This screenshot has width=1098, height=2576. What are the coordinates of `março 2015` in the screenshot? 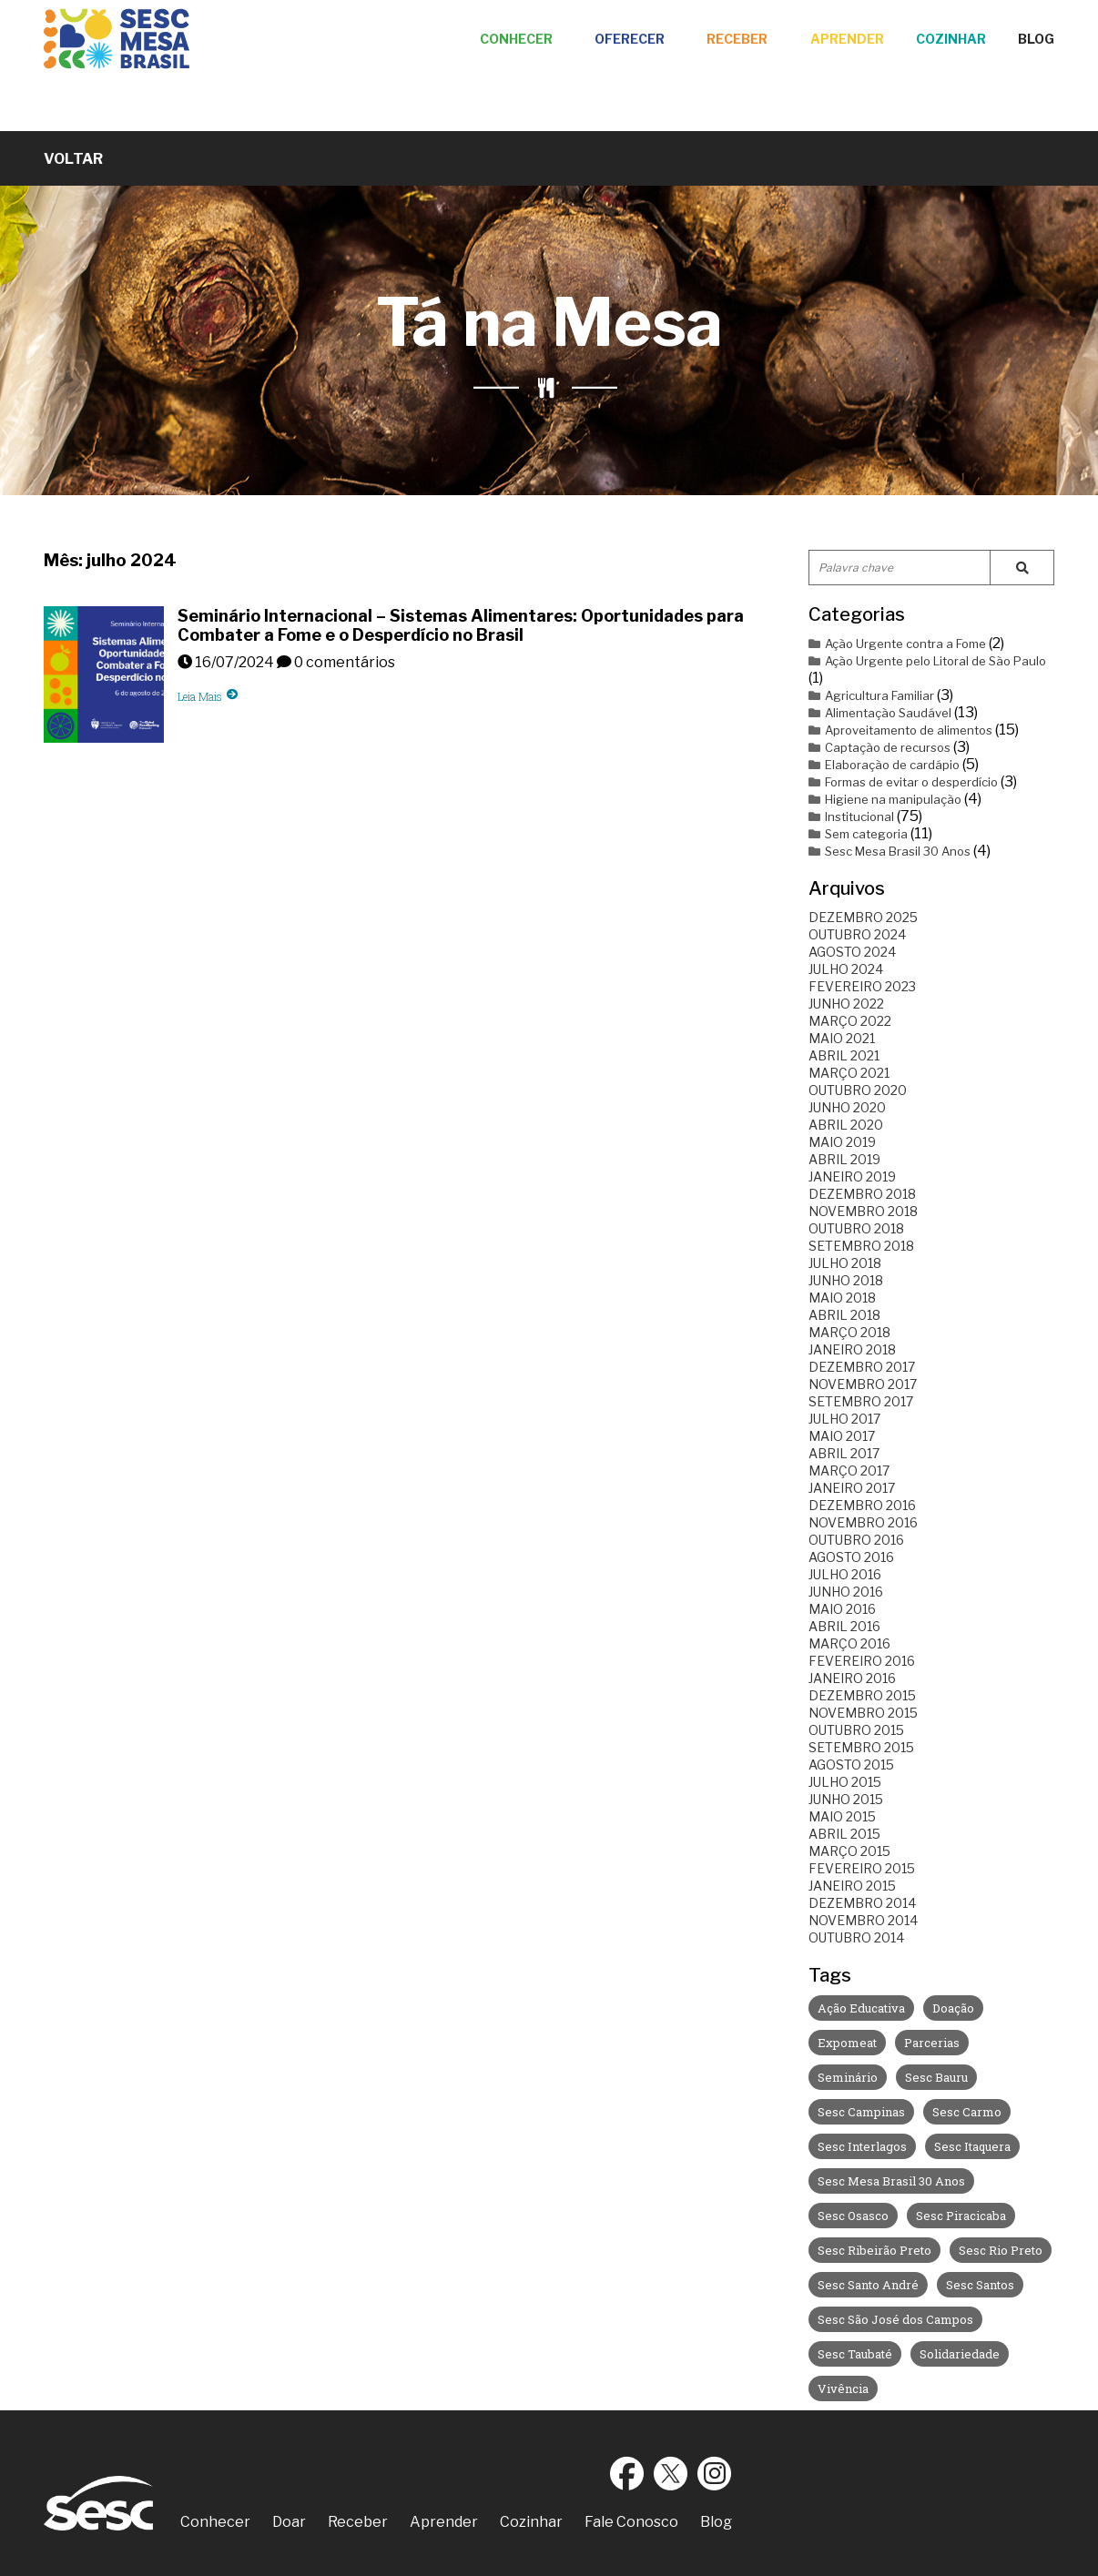 It's located at (849, 1851).